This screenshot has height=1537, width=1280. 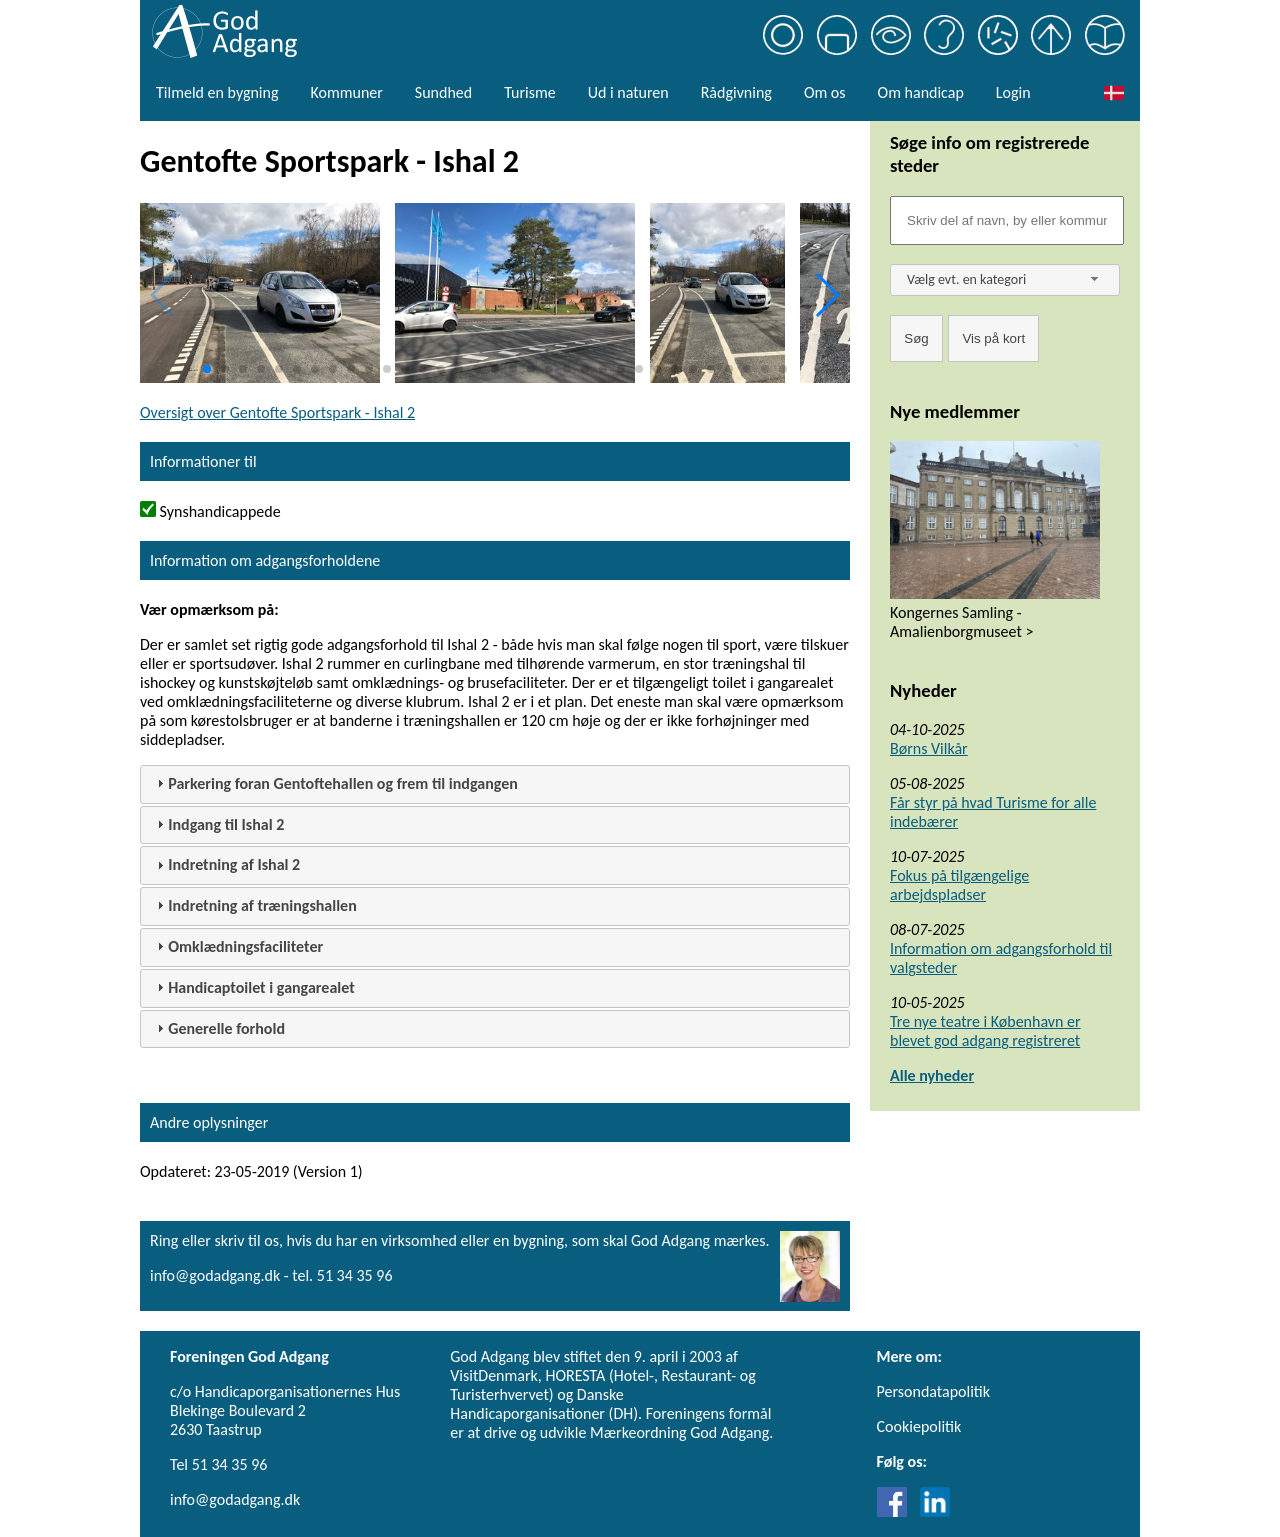 What do you see at coordinates (933, 1391) in the screenshot?
I see `Persondatapolitik` at bounding box center [933, 1391].